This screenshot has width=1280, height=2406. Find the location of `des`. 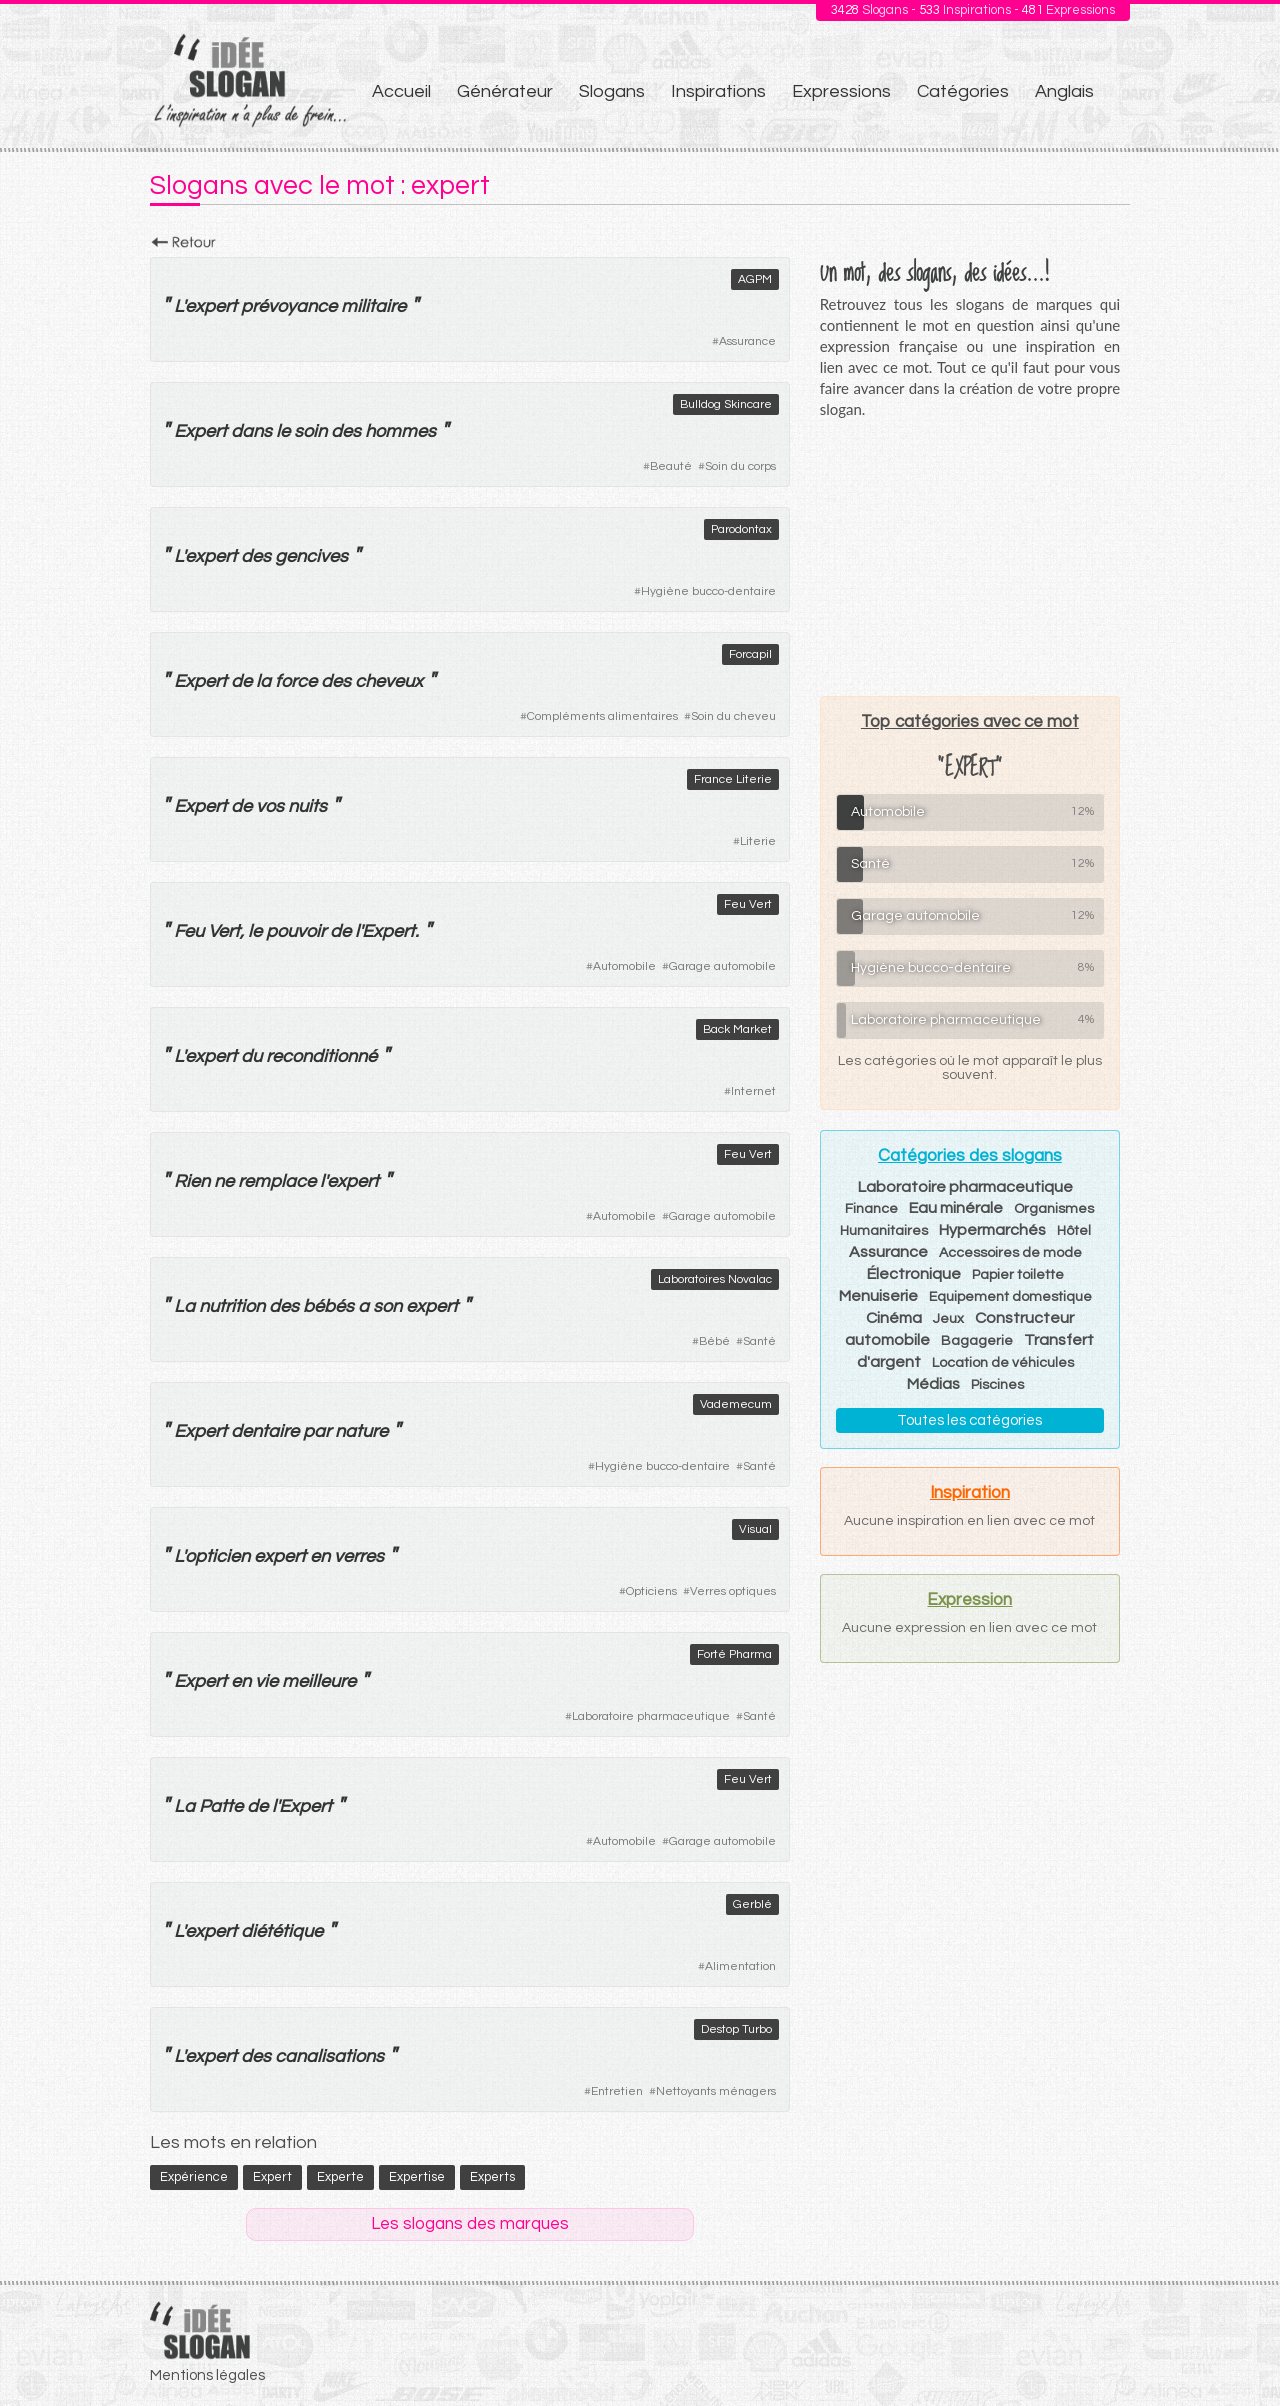

des is located at coordinates (346, 431).